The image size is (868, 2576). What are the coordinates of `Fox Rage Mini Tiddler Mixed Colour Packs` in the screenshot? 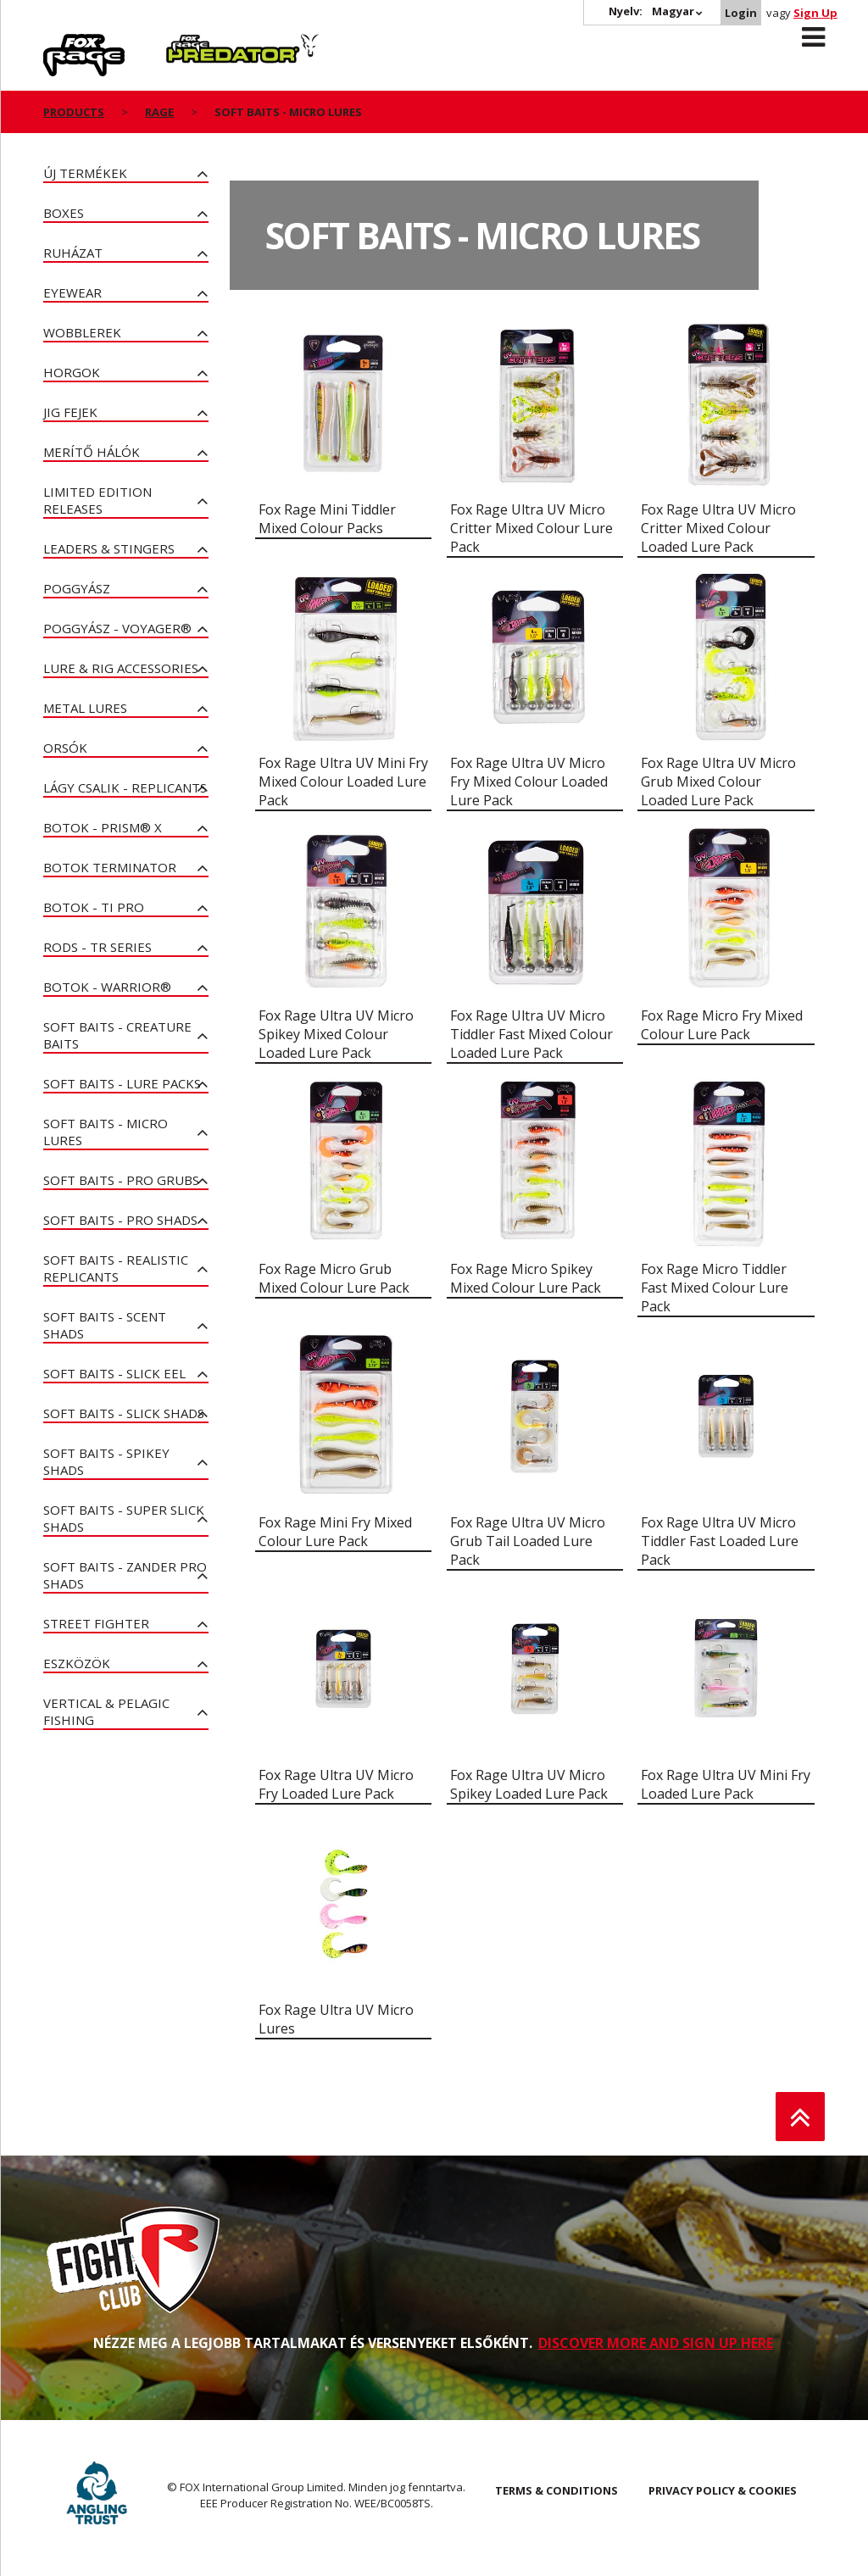 It's located at (327, 518).